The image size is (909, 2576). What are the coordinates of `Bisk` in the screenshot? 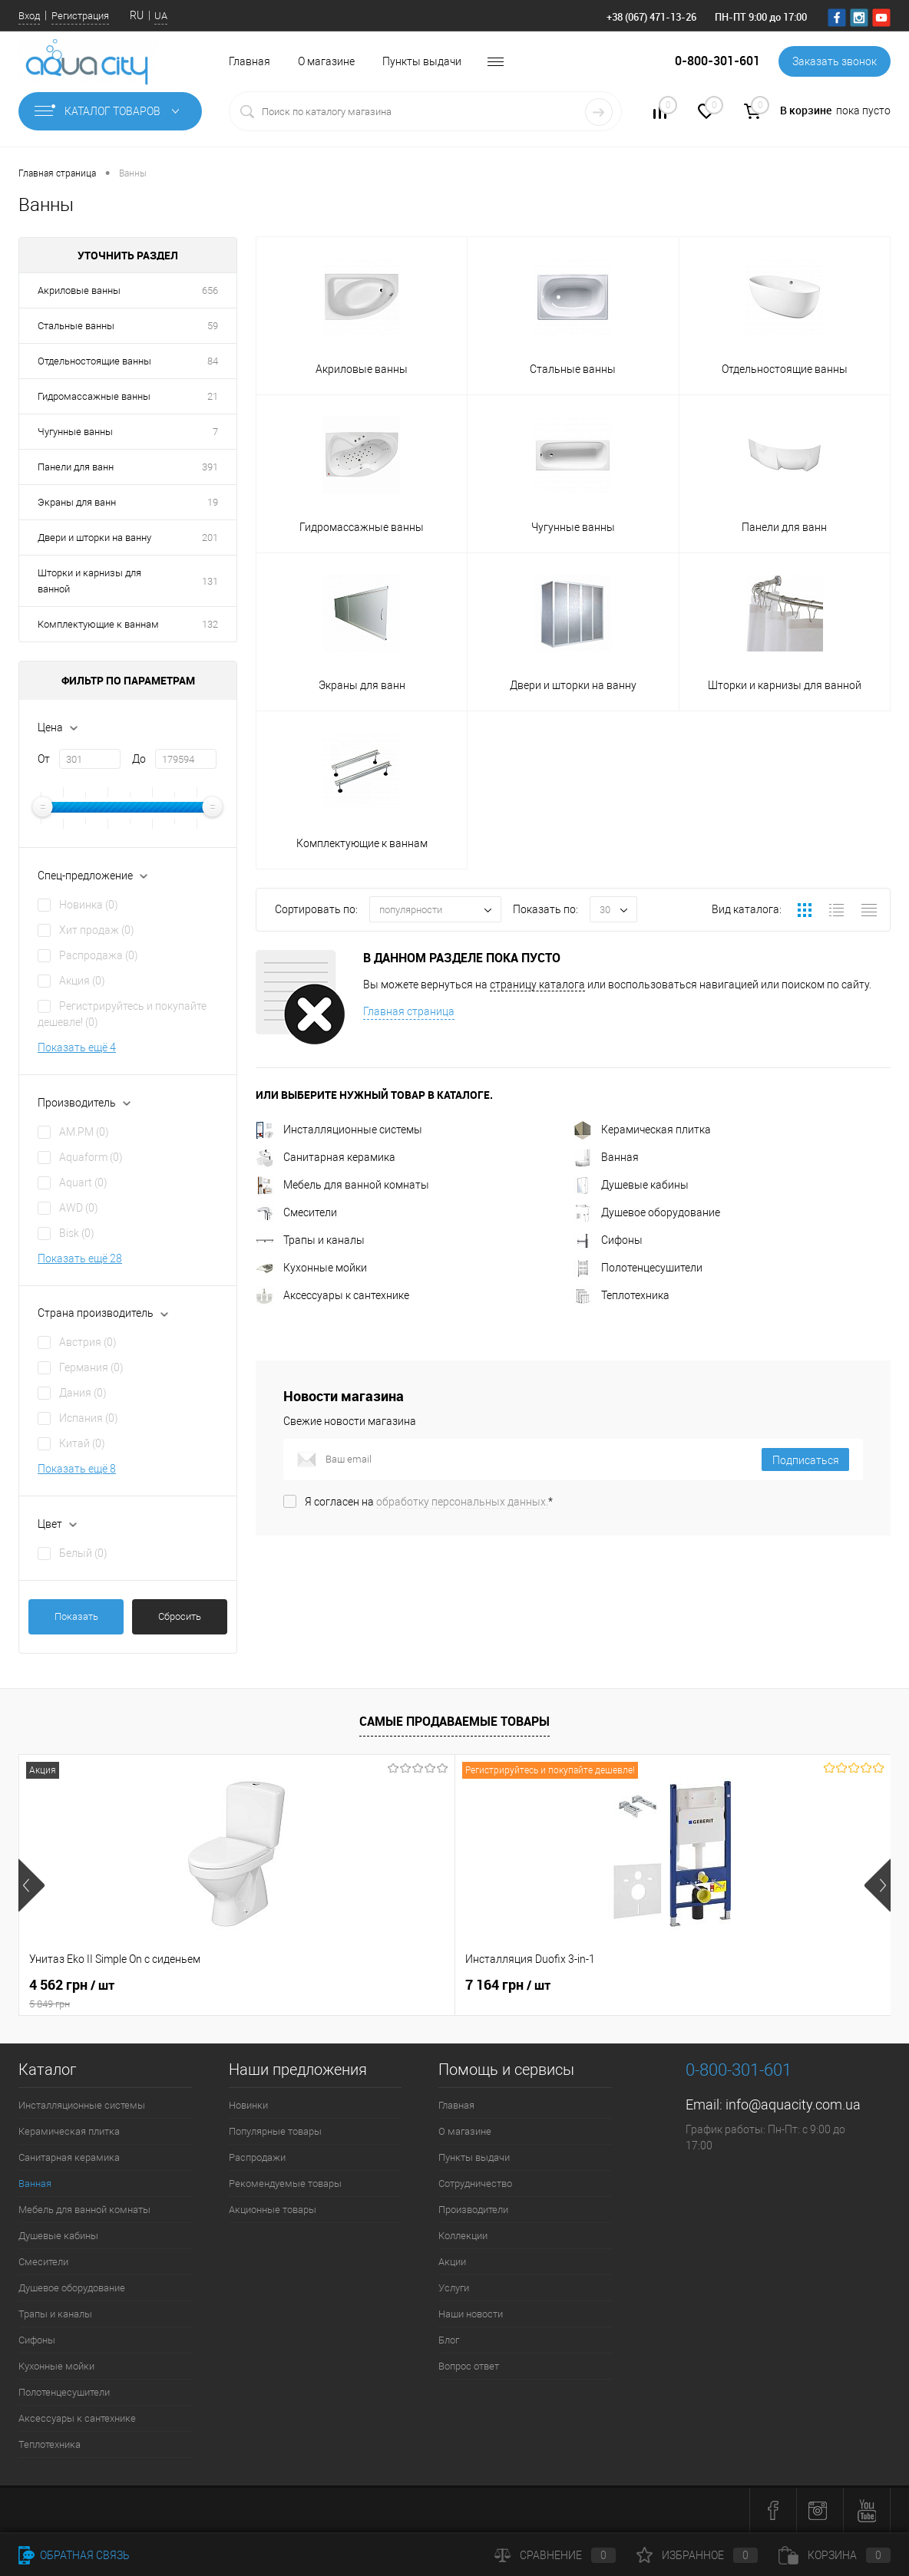 It's located at (76, 1233).